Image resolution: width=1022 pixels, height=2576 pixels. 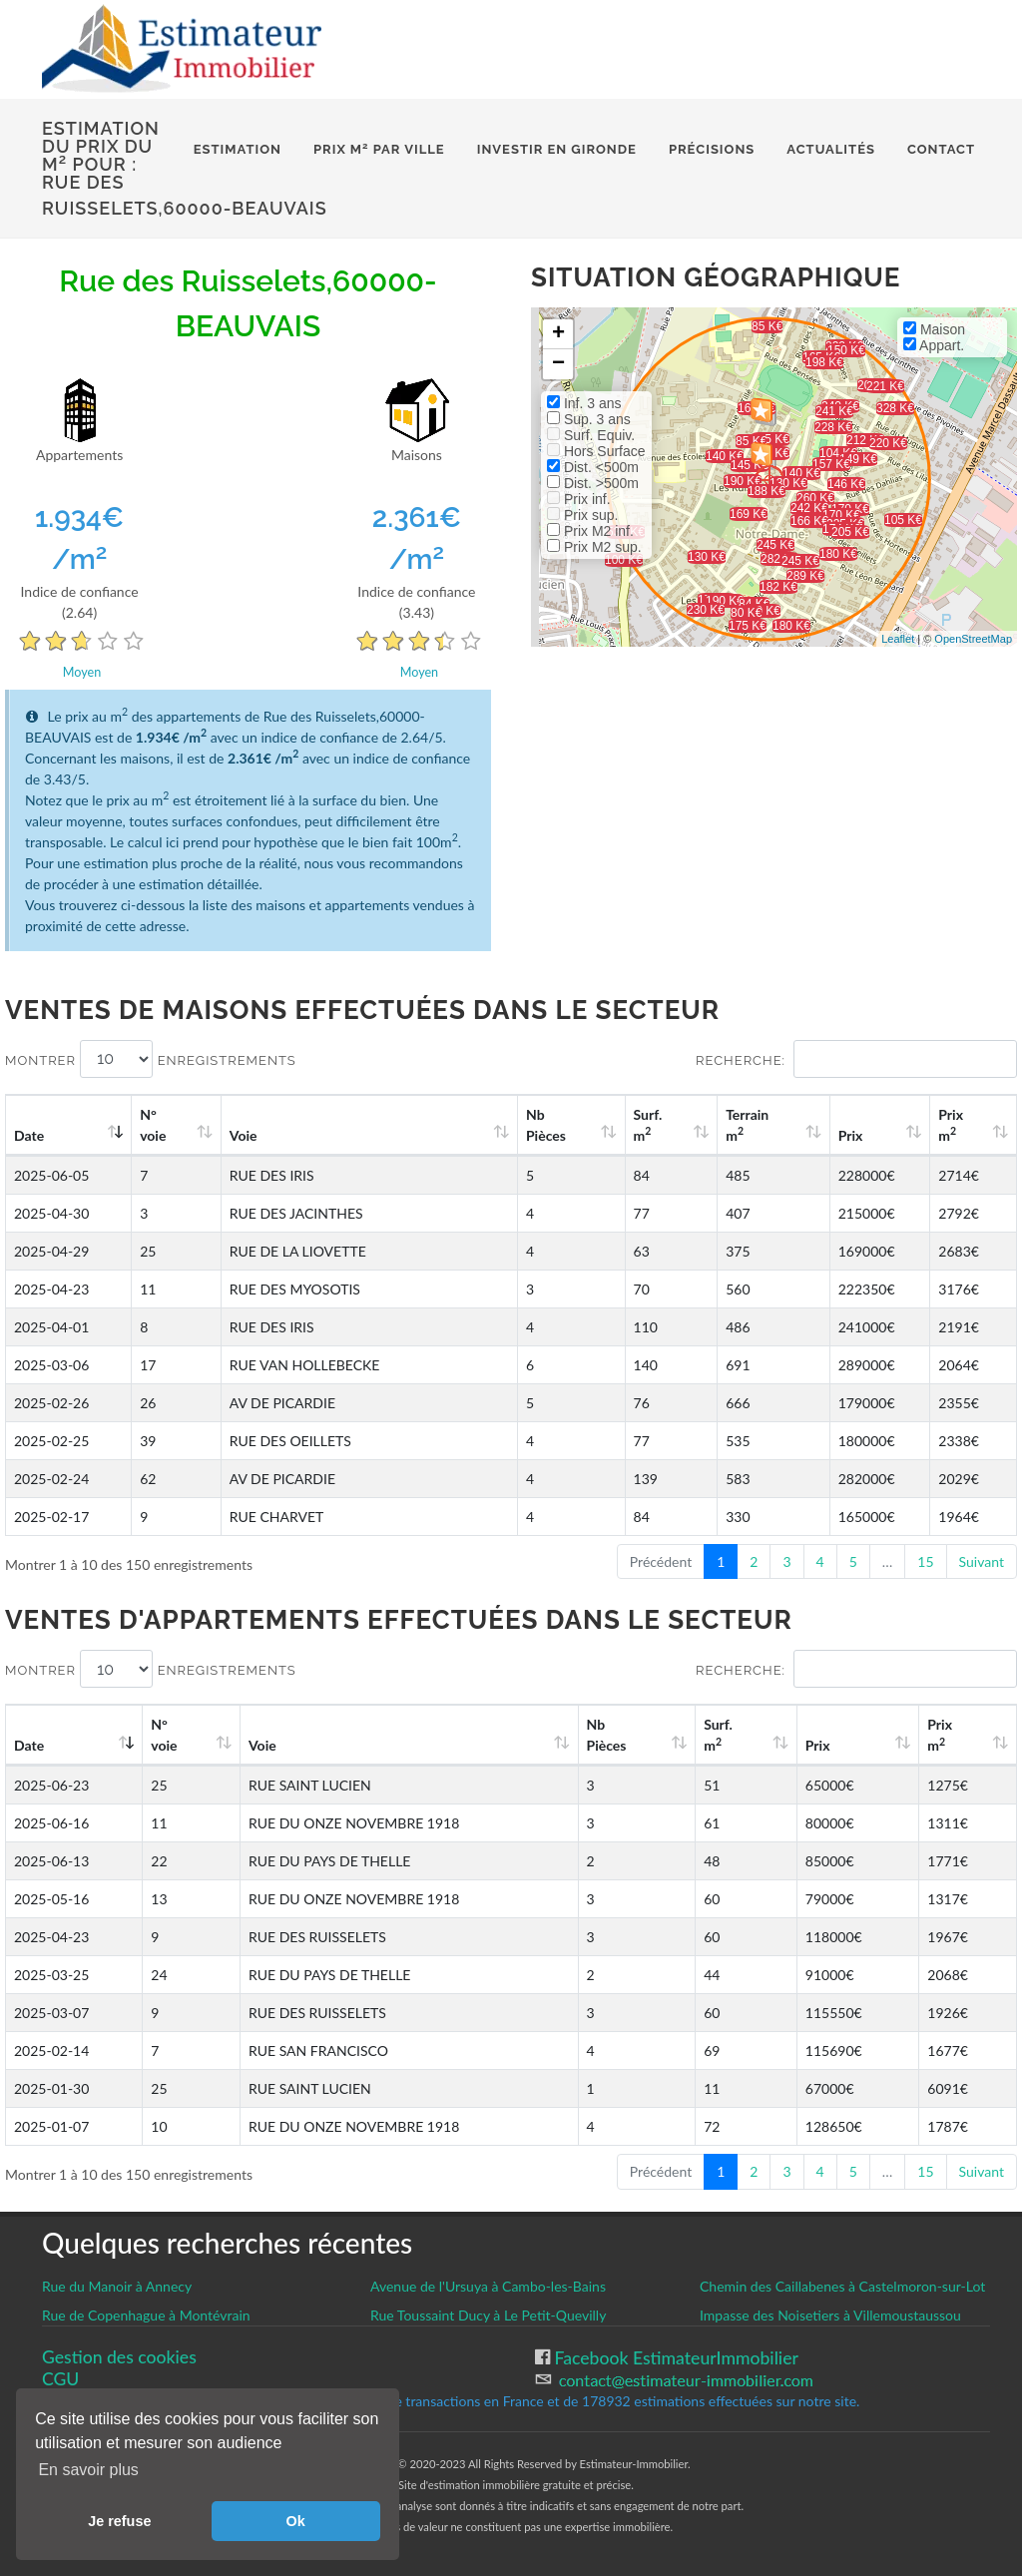 I want to click on Surf. m [Surf. m2: activate to sort column ascending], so click(x=648, y=1125).